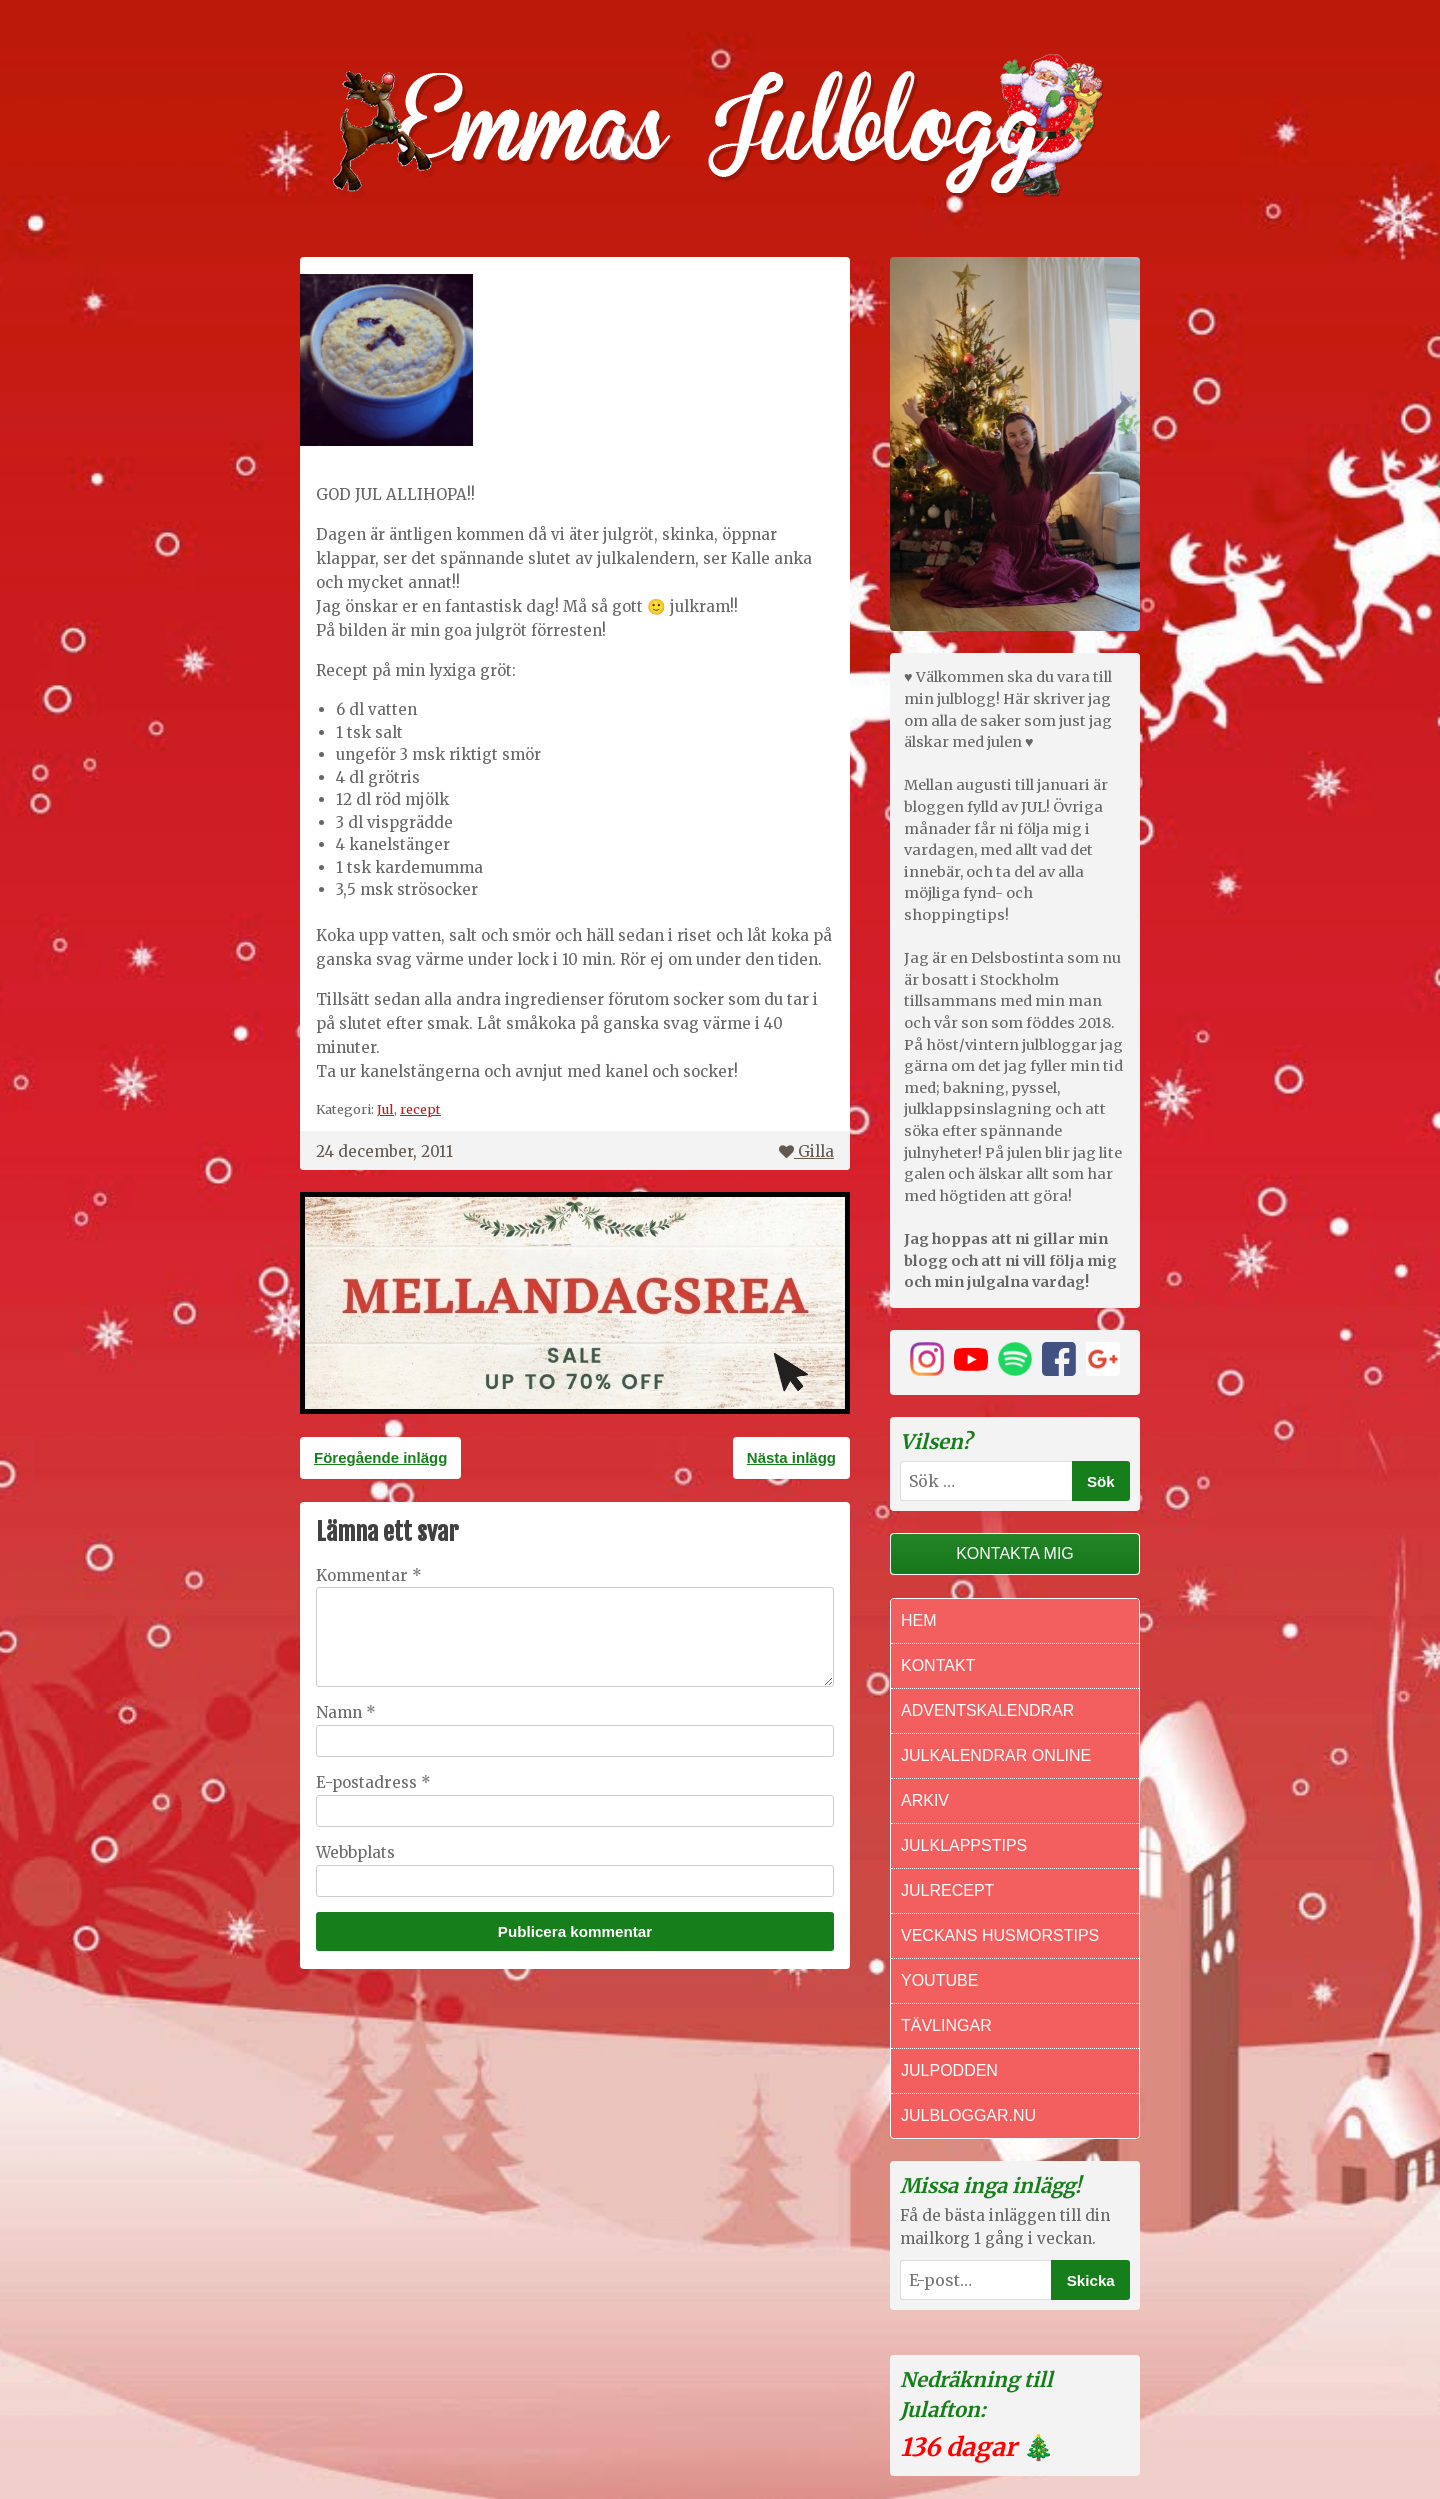 The height and width of the screenshot is (2499, 1440). What do you see at coordinates (938, 1665) in the screenshot?
I see `Kontakt` at bounding box center [938, 1665].